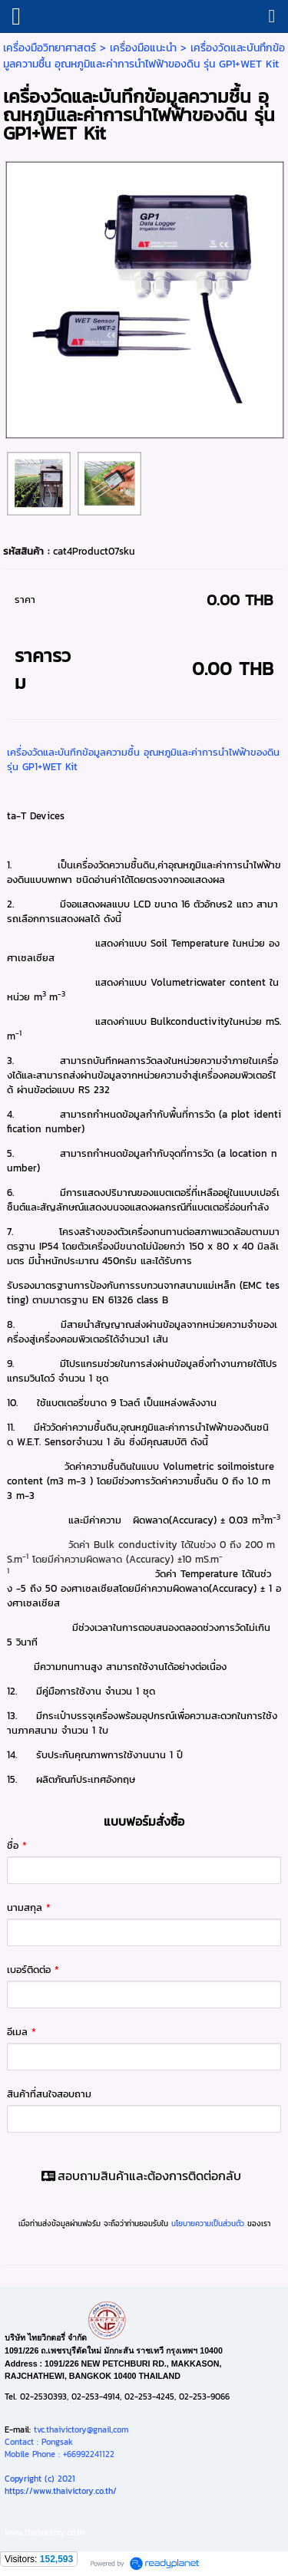 The image size is (288, 2576). What do you see at coordinates (61, 2484) in the screenshot?
I see `Copyright (c) 2021https://www.thaivictory.co.th/` at bounding box center [61, 2484].